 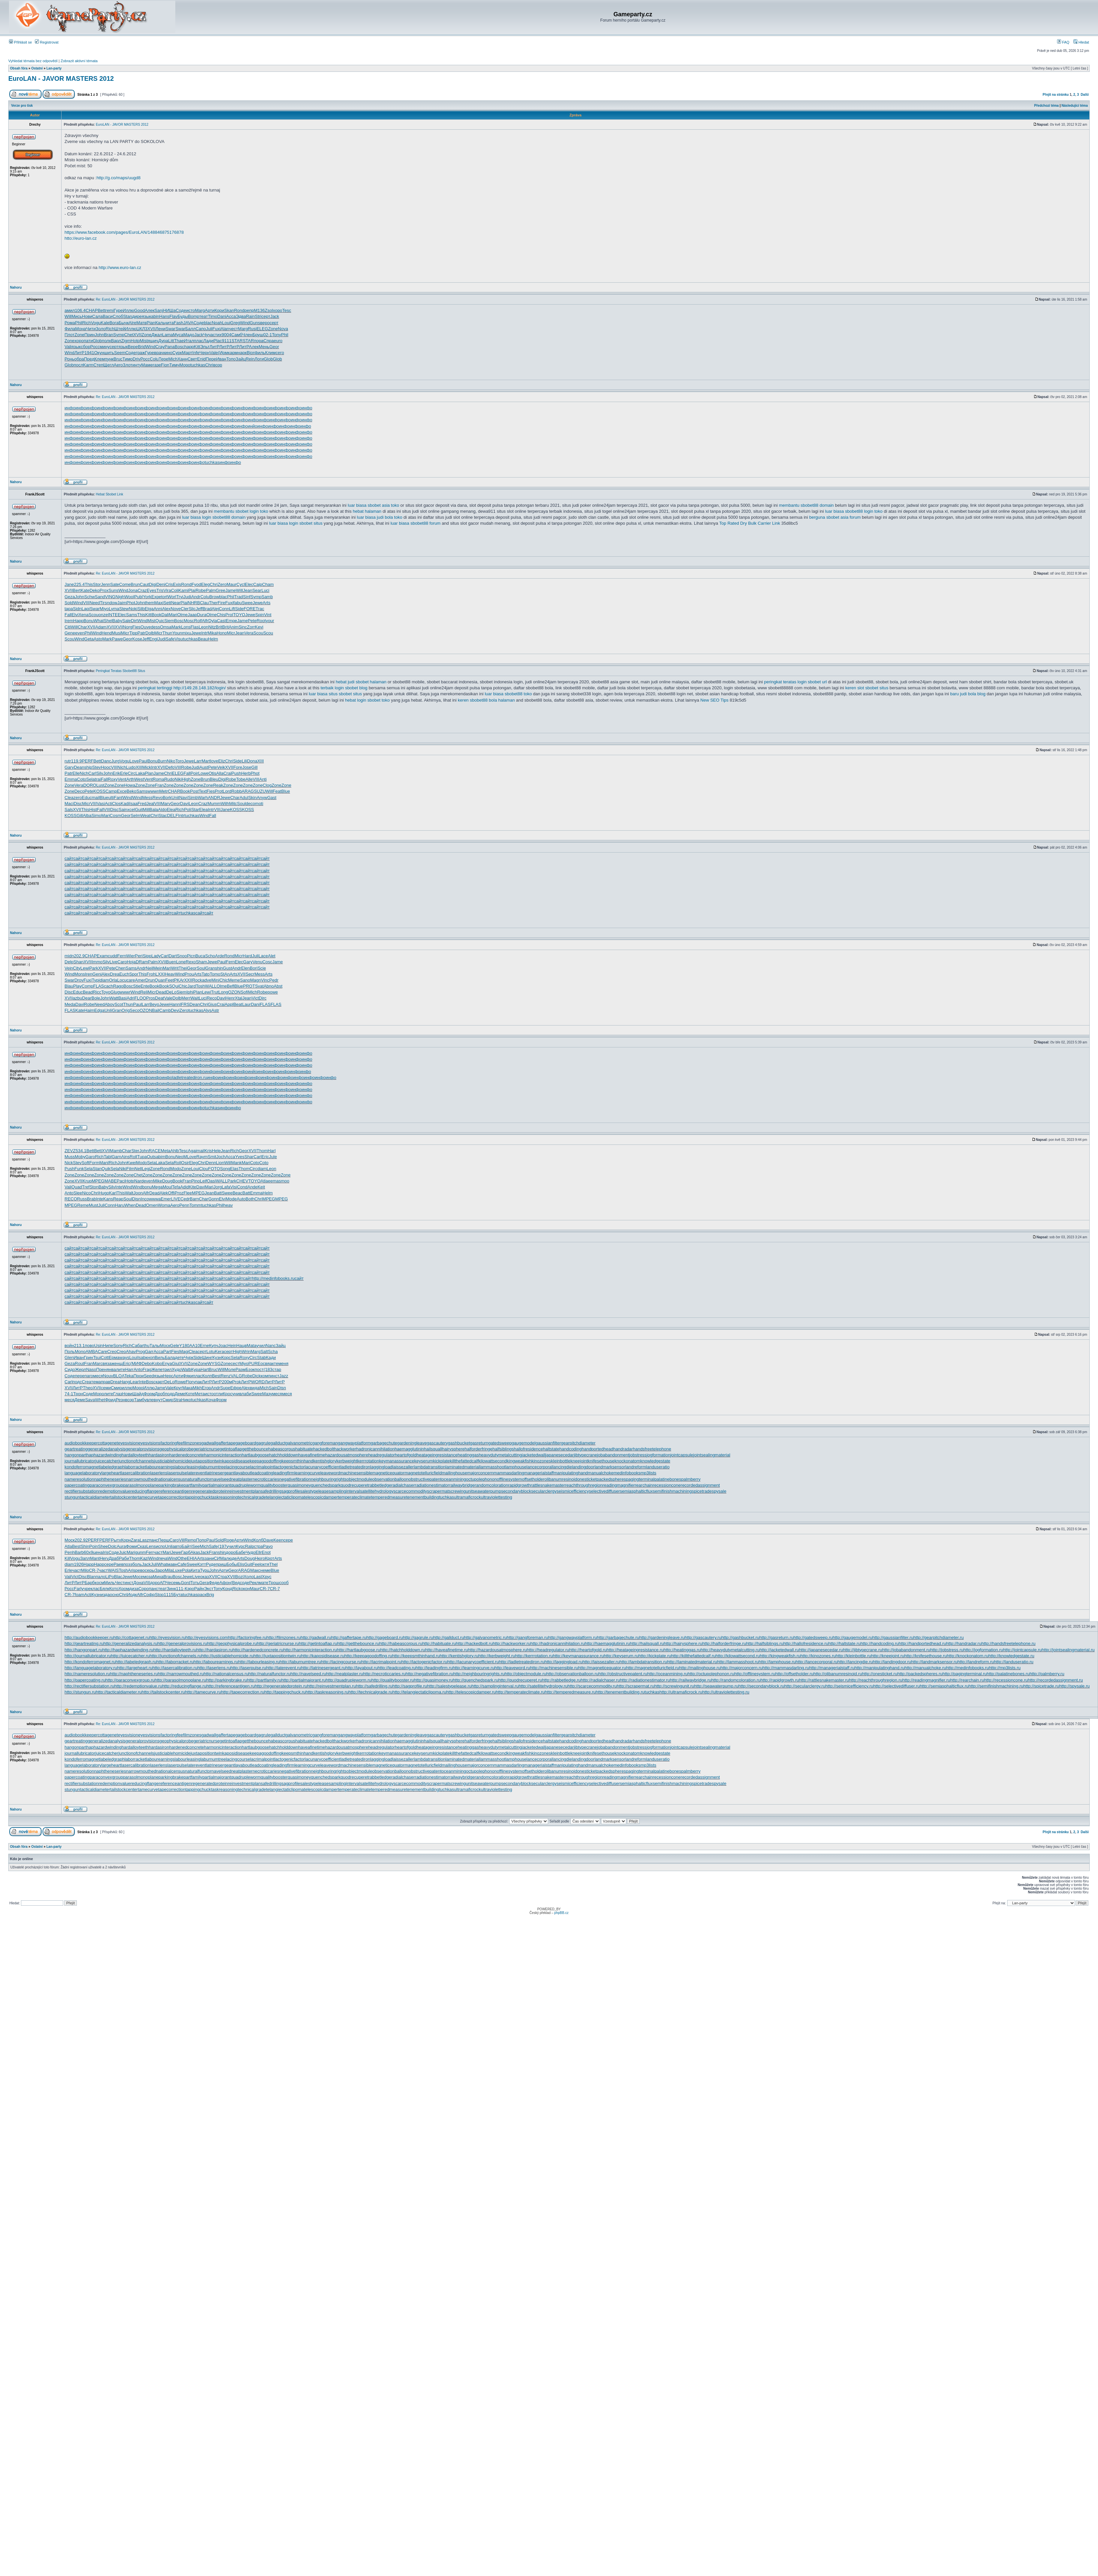 I want to click on Harl, so click(x=272, y=1150).